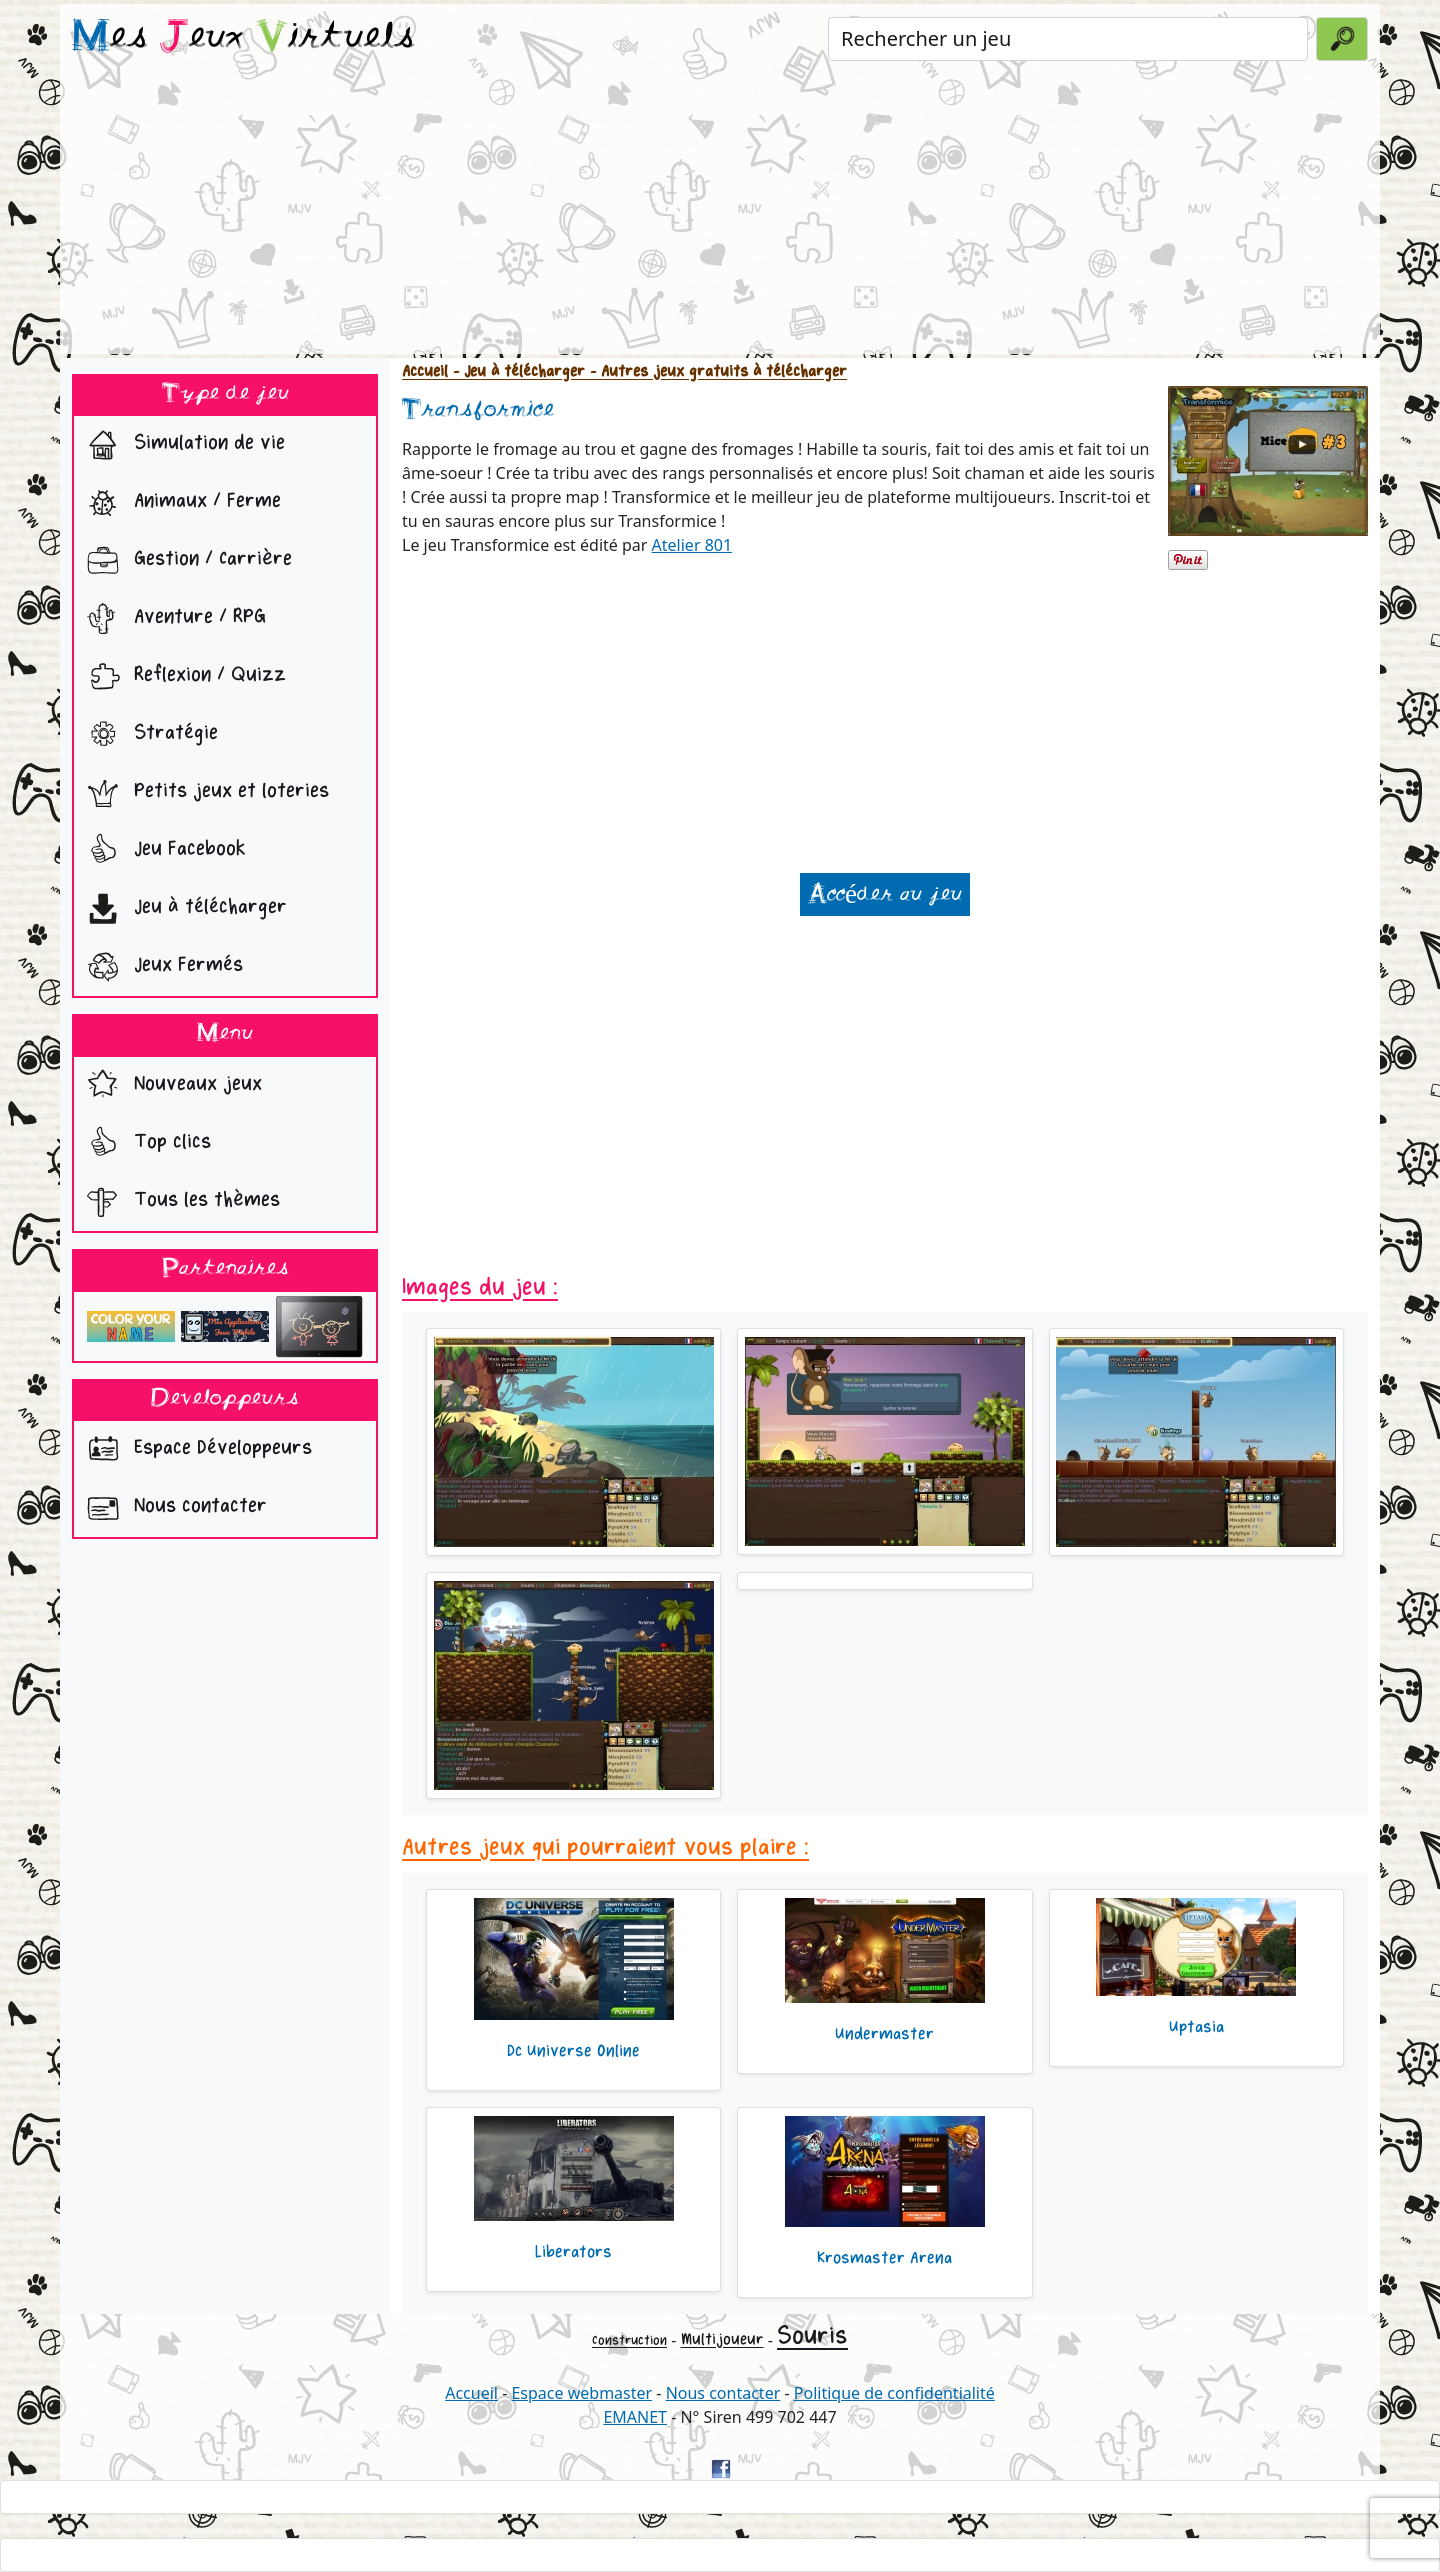  I want to click on [Rechercher un jeu], so click(1068, 39).